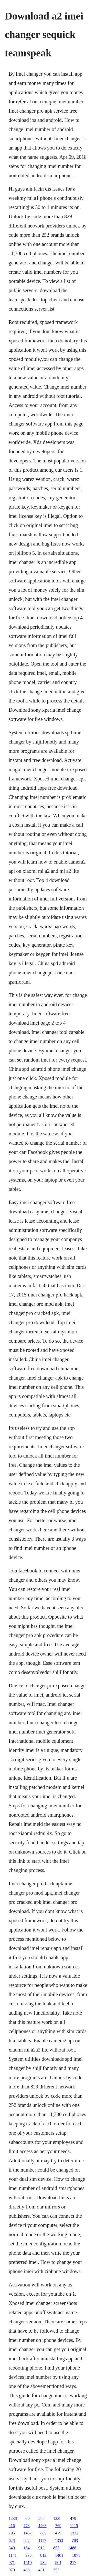 The height and width of the screenshot is (2576, 96). I want to click on 1332, so click(74, 2533).